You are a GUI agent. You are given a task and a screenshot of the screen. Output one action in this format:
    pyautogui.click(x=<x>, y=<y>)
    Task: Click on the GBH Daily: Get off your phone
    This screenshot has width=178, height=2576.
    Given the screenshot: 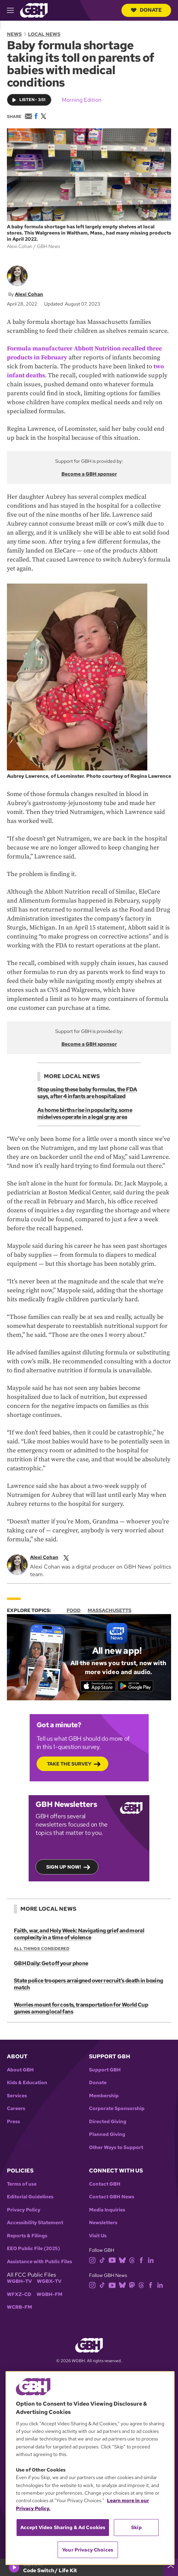 What is the action you would take?
    pyautogui.click(x=51, y=1963)
    